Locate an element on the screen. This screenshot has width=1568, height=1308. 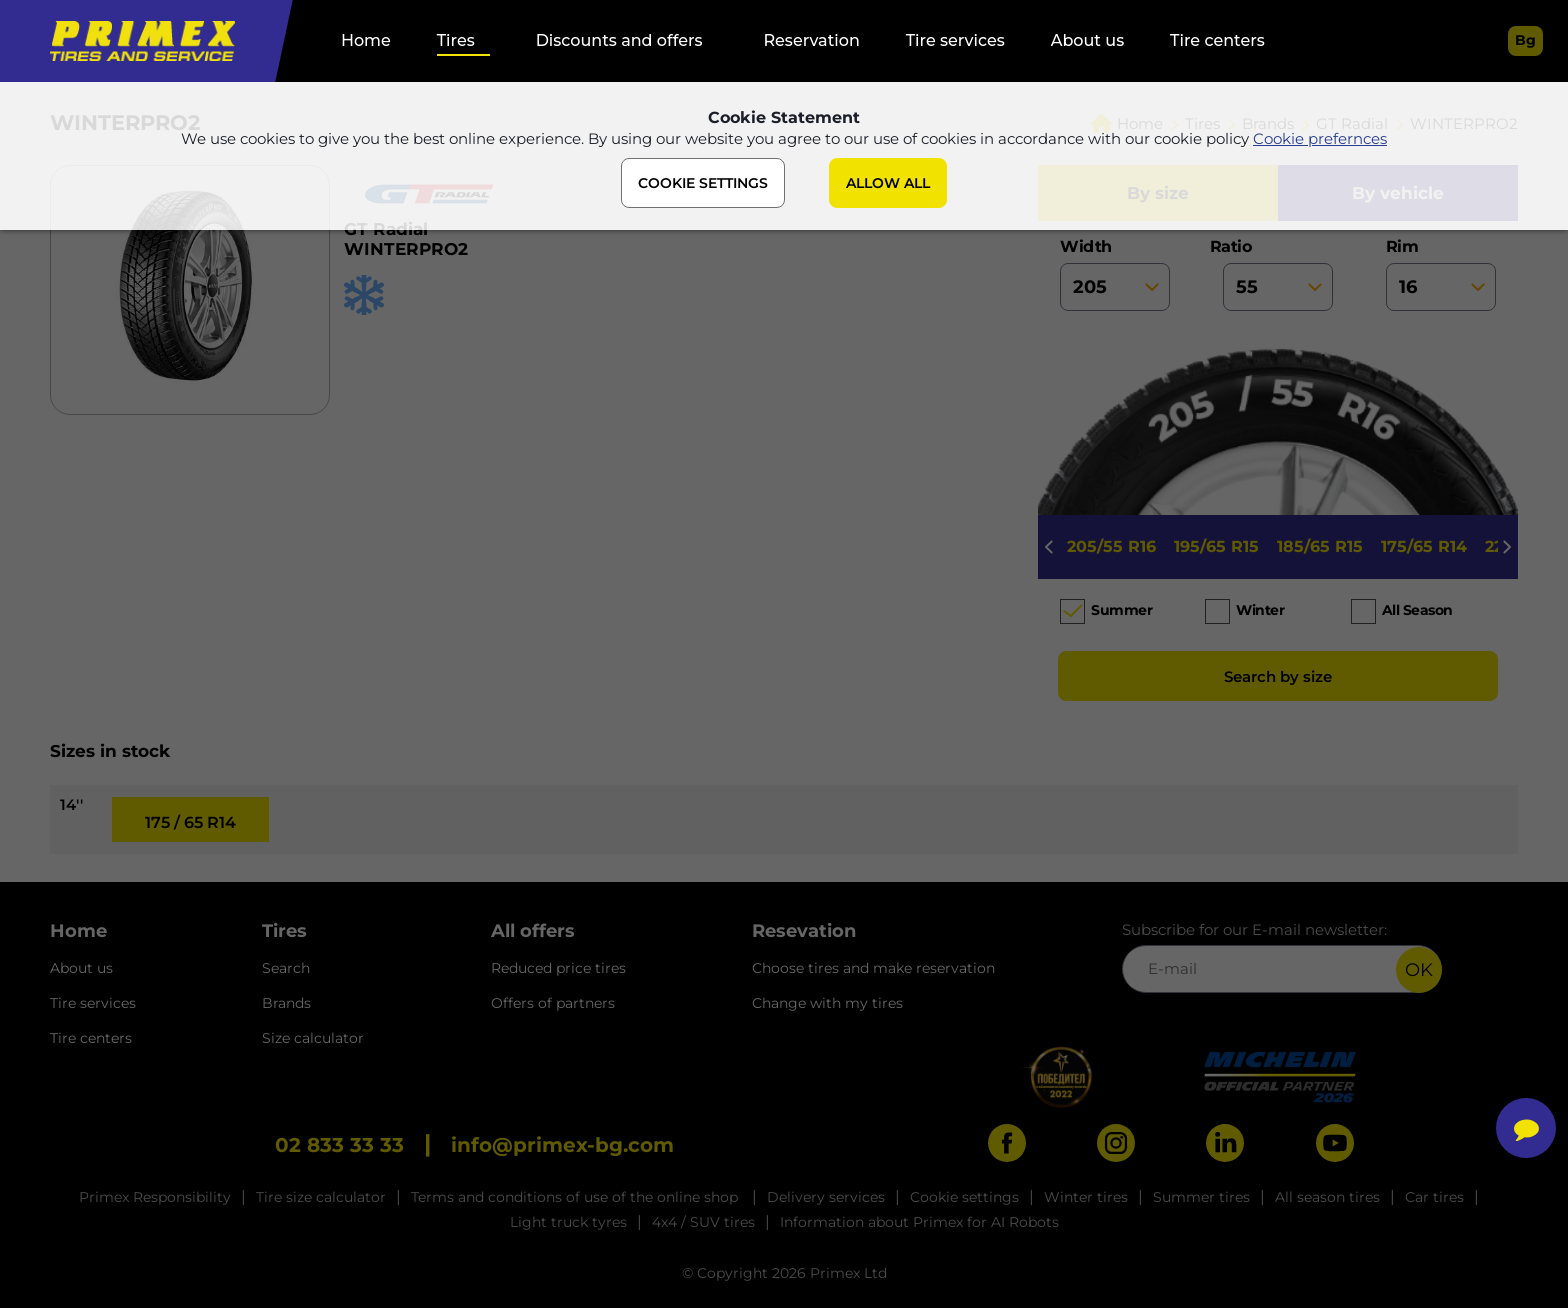
Primex Responsibility is located at coordinates (155, 1197).